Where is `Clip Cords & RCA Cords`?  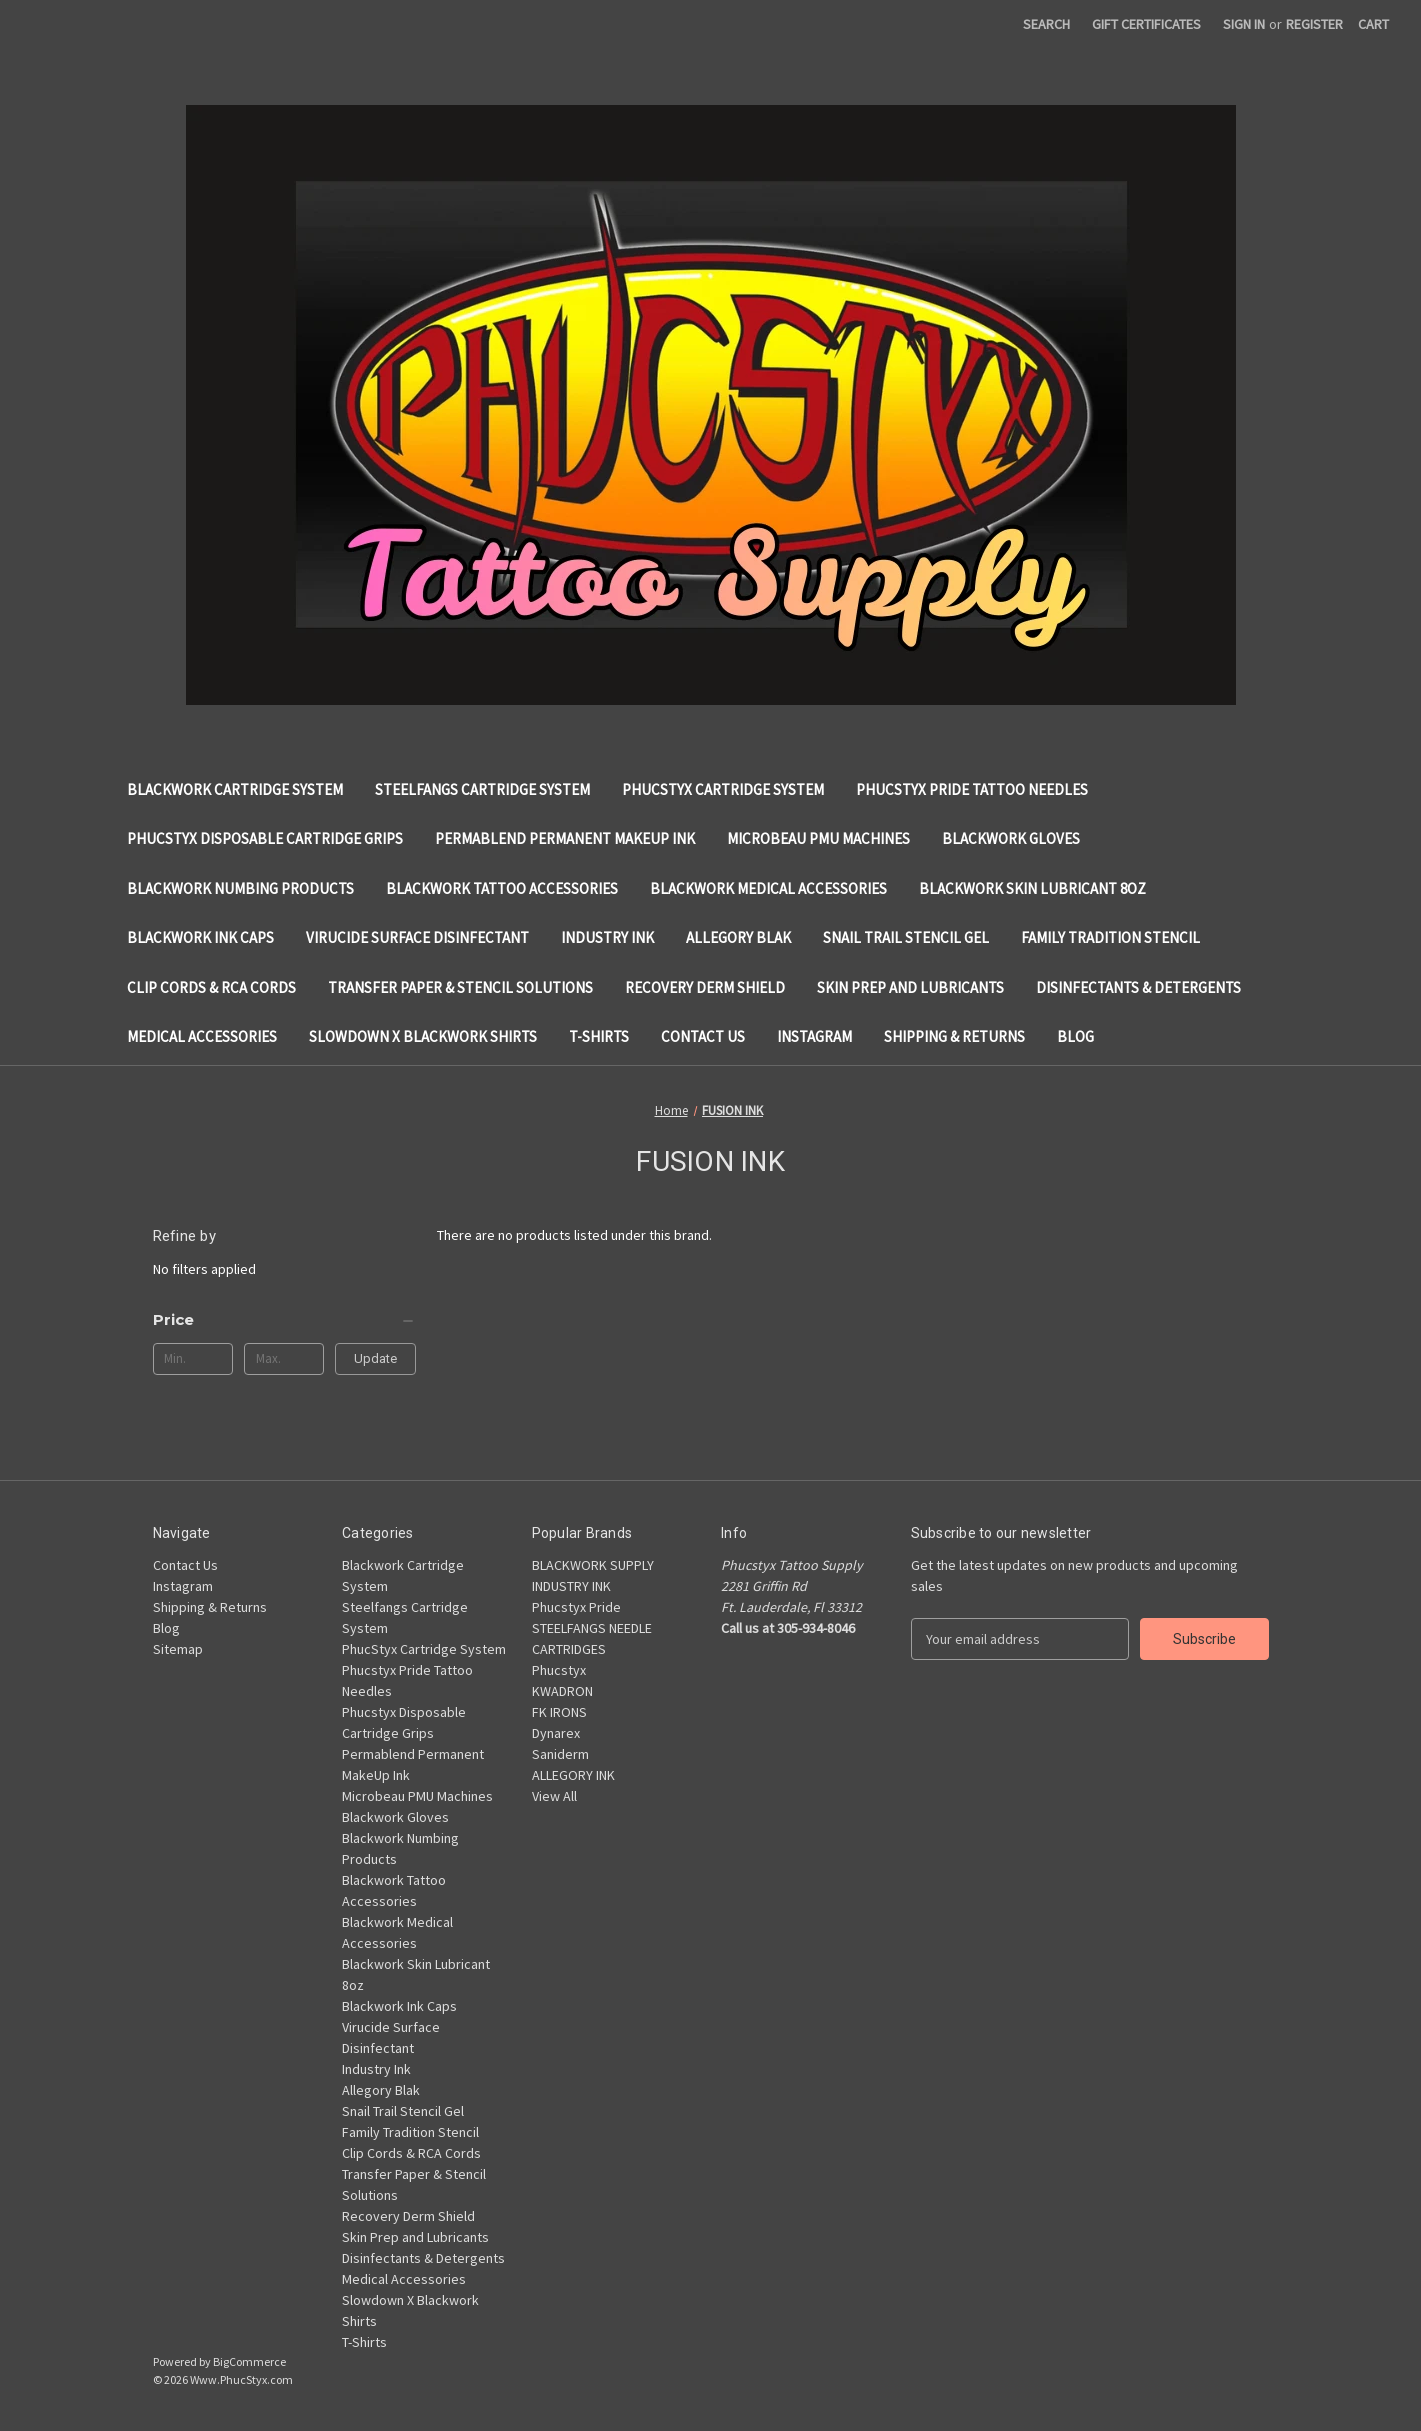
Clip Cords & RCA Cords is located at coordinates (211, 987).